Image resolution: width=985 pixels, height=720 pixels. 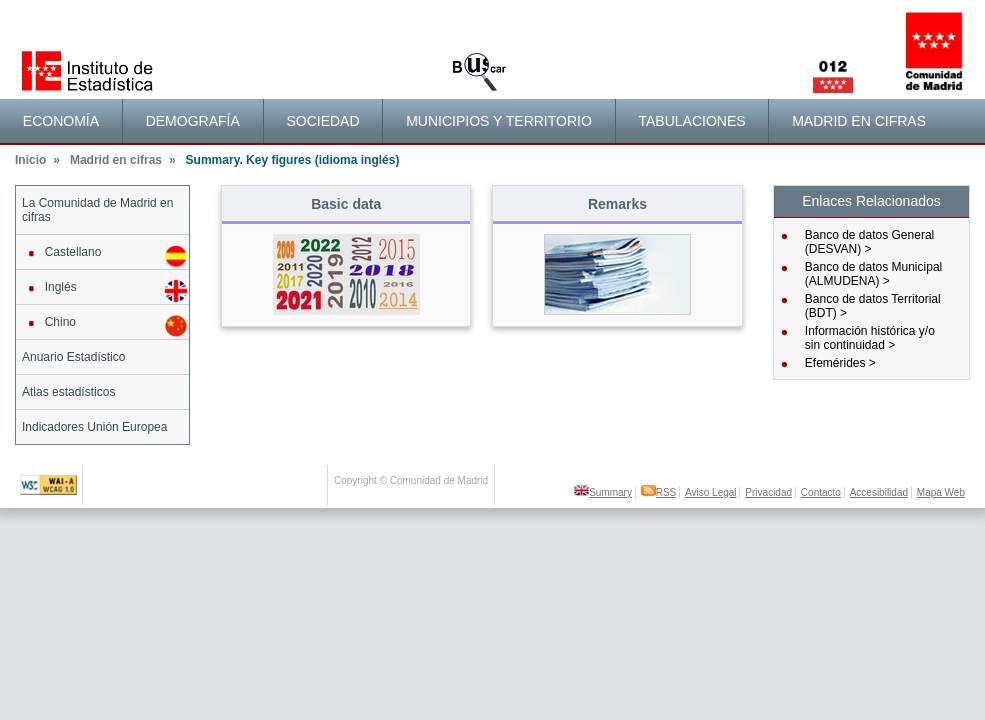 What do you see at coordinates (873, 306) in the screenshot?
I see `Banco de datos Territorial (BDT) >` at bounding box center [873, 306].